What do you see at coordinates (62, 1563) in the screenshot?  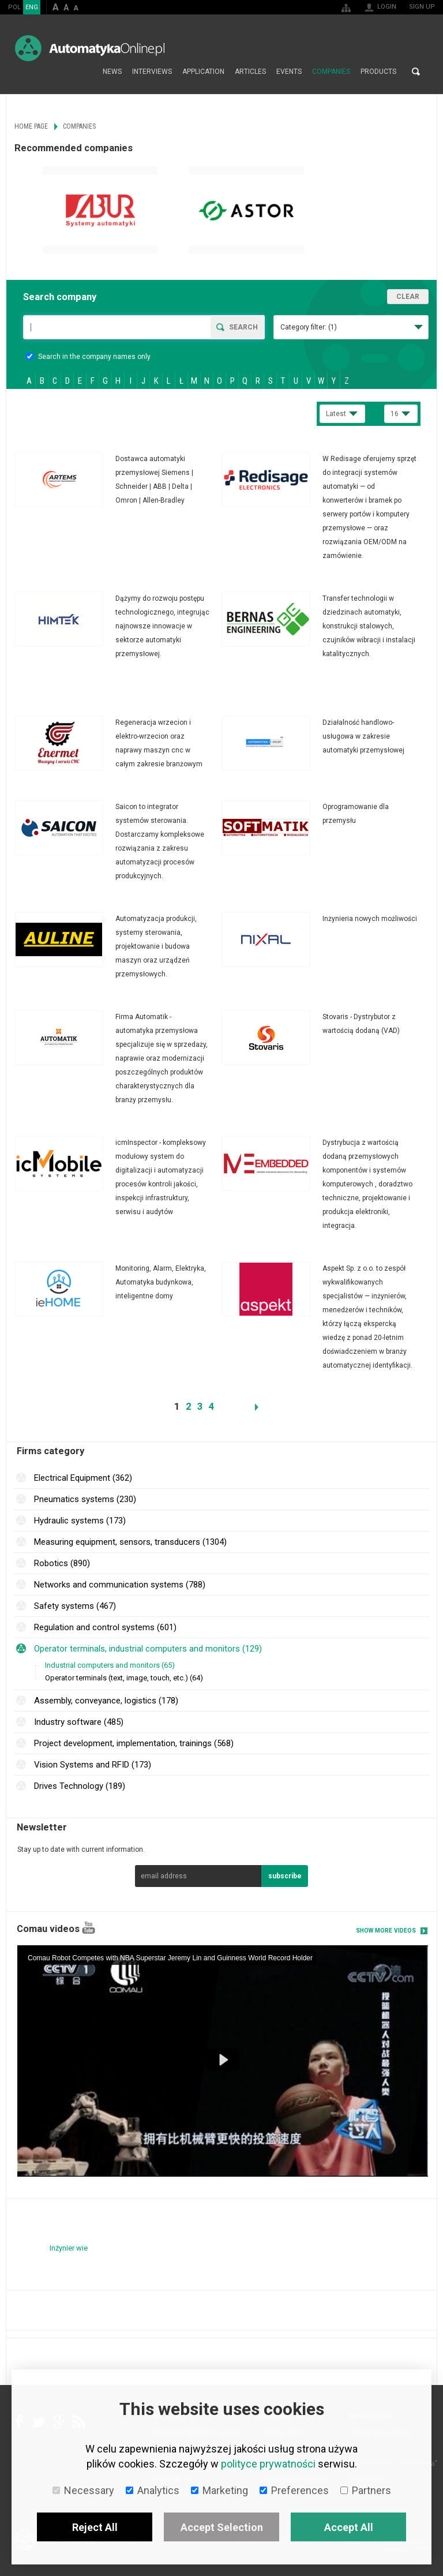 I see `Robotics (890)` at bounding box center [62, 1563].